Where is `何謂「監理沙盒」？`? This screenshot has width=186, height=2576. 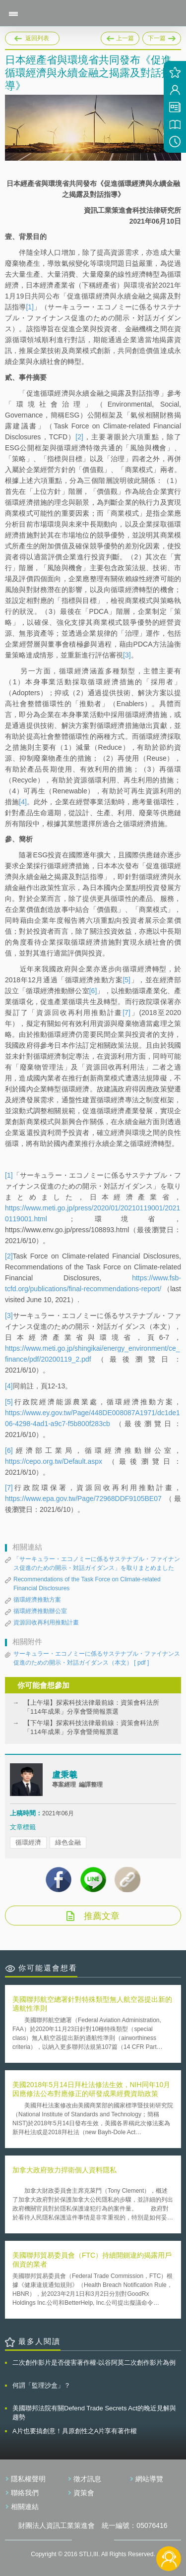
何謂「監理沙盒」？ is located at coordinates (41, 2385).